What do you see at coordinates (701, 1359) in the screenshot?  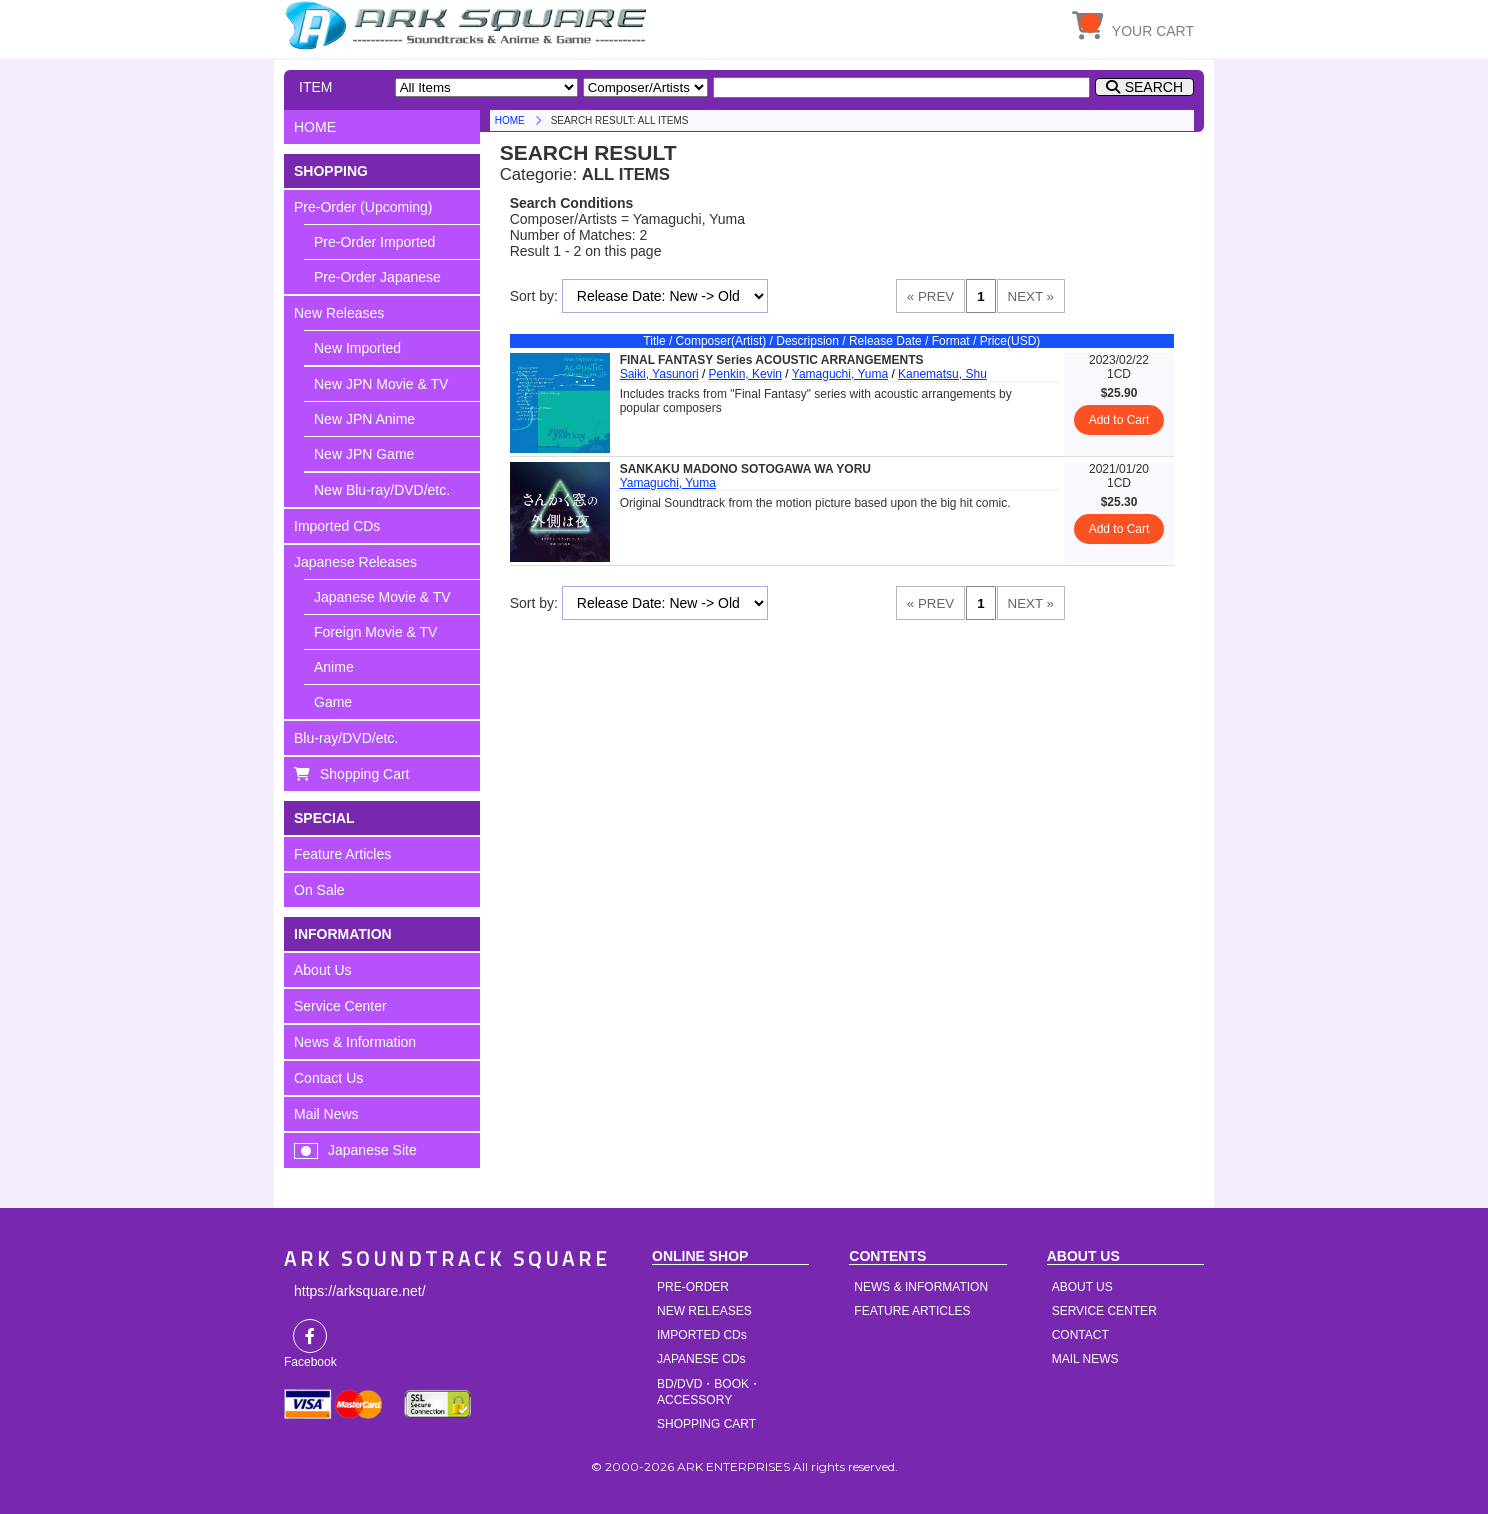 I see `JAPANESE CDs` at bounding box center [701, 1359].